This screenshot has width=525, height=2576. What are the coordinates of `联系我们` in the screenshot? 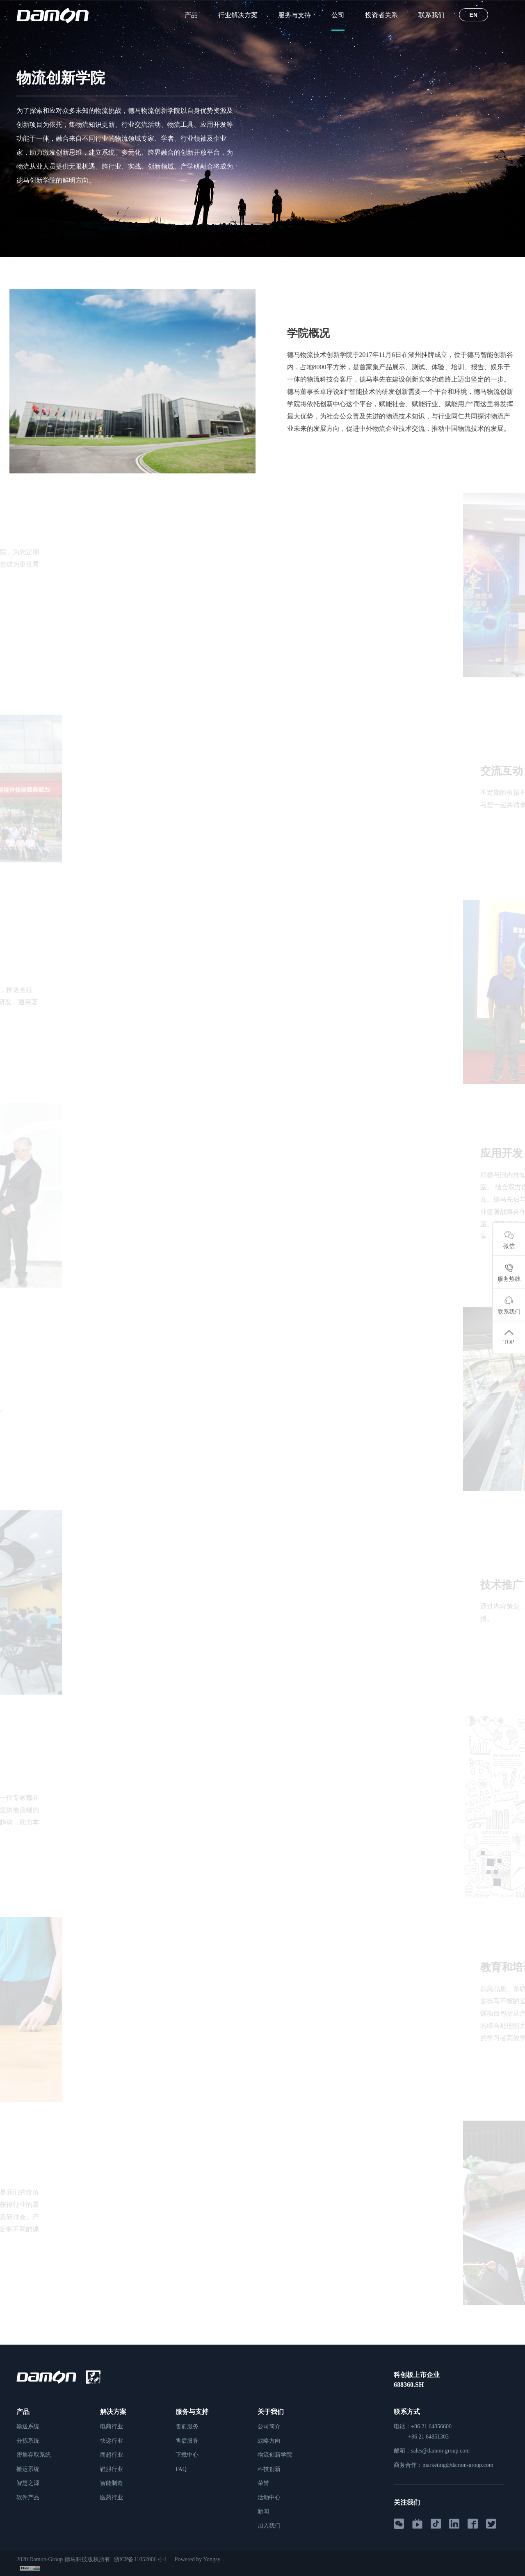 It's located at (431, 14).